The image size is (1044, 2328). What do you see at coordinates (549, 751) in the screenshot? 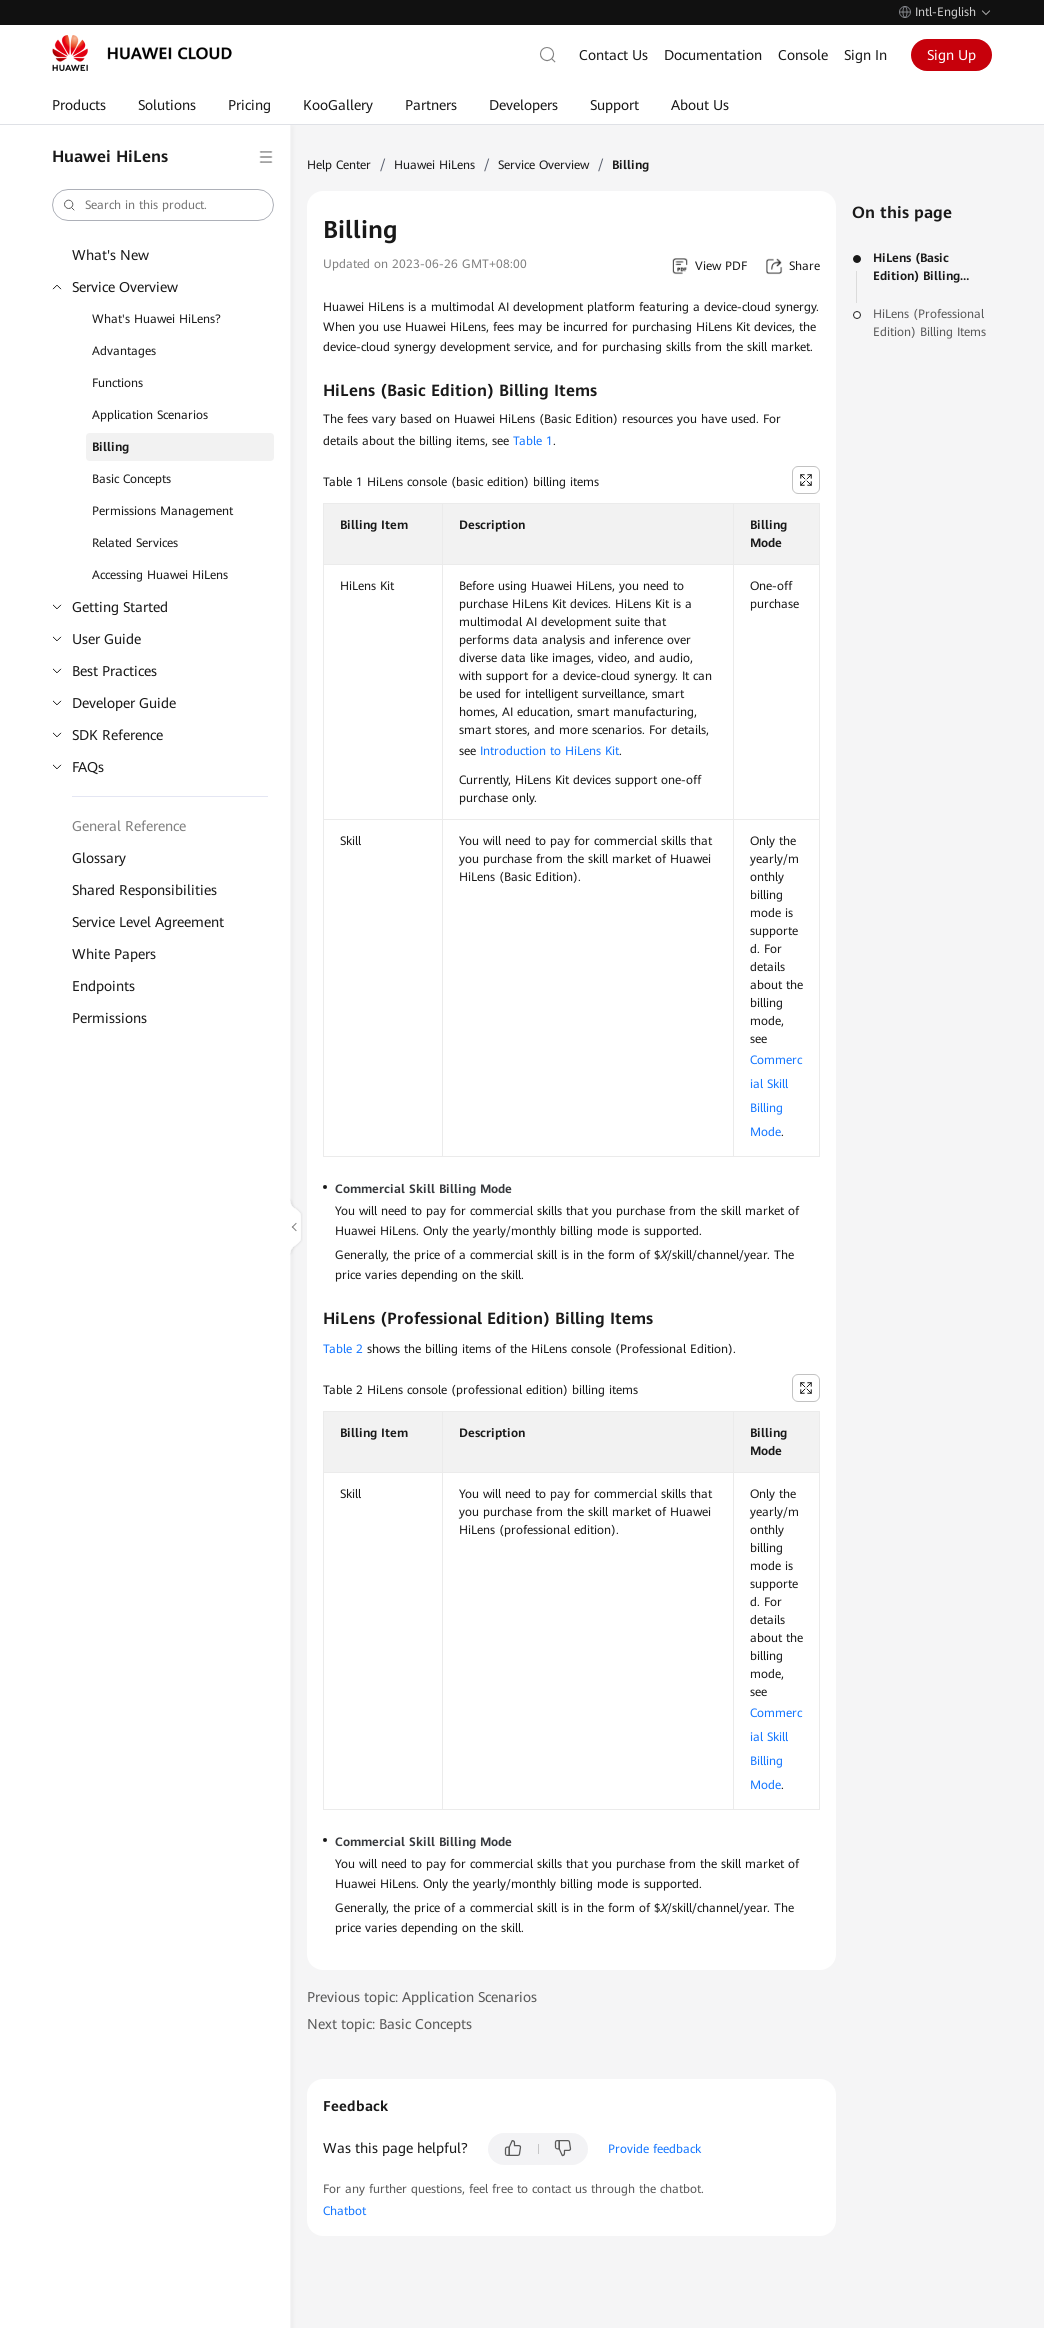
I see `Introduction to HiLens Kit` at bounding box center [549, 751].